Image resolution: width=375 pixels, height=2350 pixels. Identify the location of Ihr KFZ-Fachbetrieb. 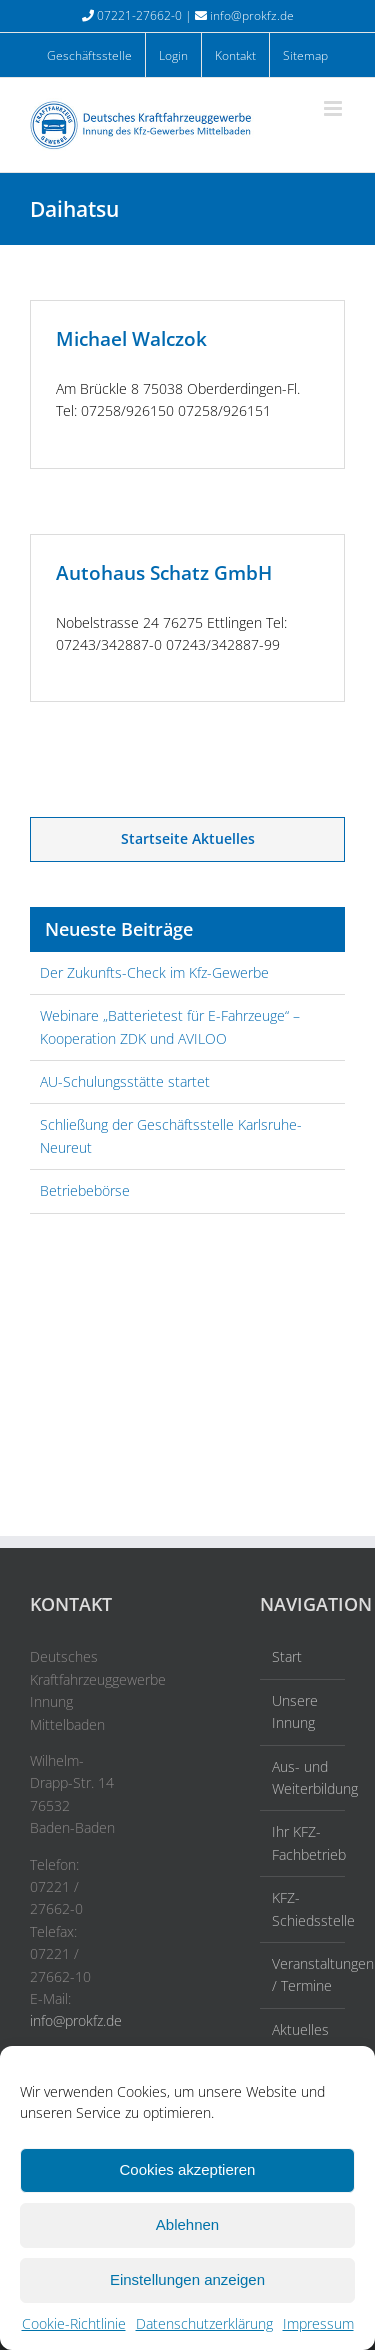
(303, 1842).